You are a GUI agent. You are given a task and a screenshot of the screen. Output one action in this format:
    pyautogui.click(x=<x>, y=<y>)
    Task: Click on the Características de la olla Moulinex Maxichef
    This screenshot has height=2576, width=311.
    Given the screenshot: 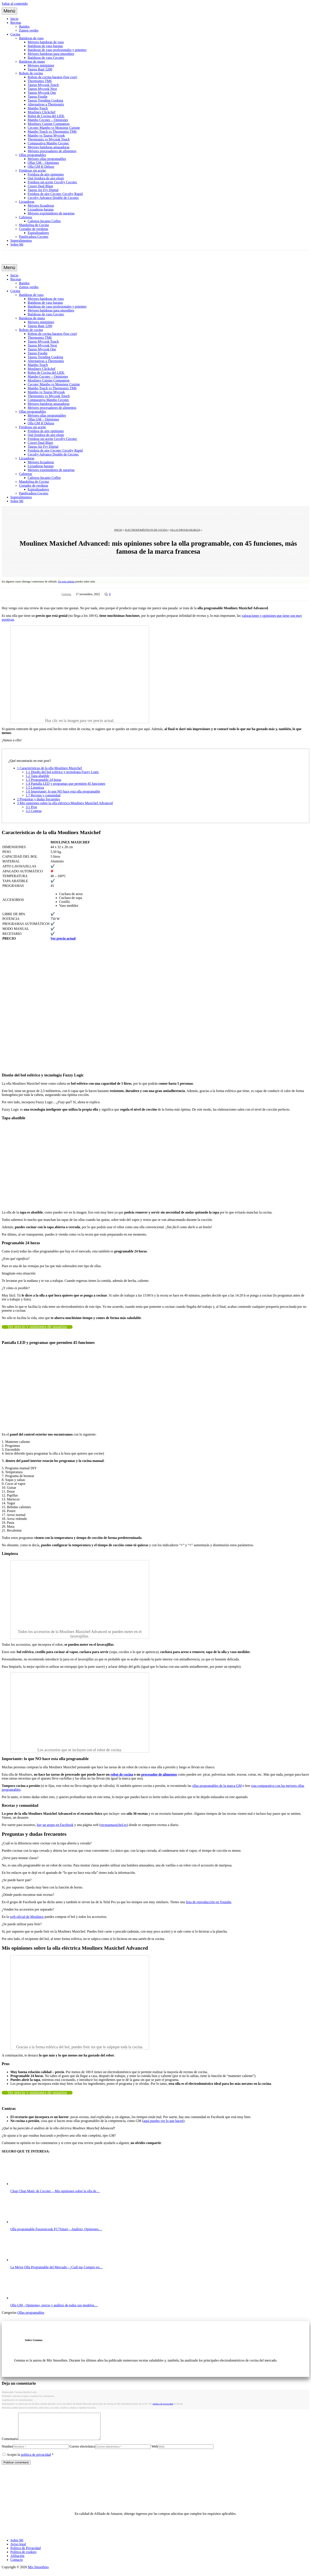 What is the action you would take?
    pyautogui.click(x=49, y=768)
    